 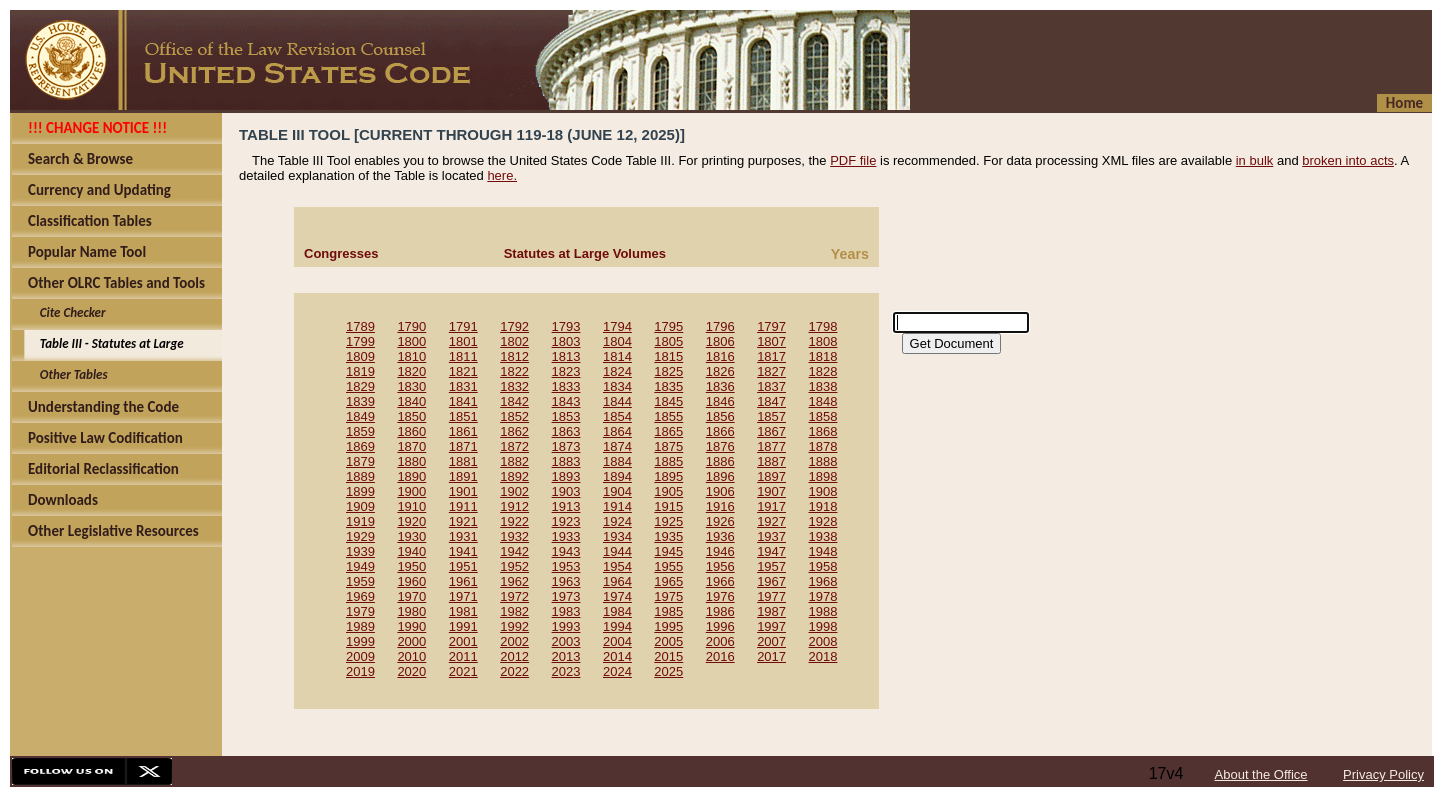 I want to click on 1949, so click(x=360, y=566).